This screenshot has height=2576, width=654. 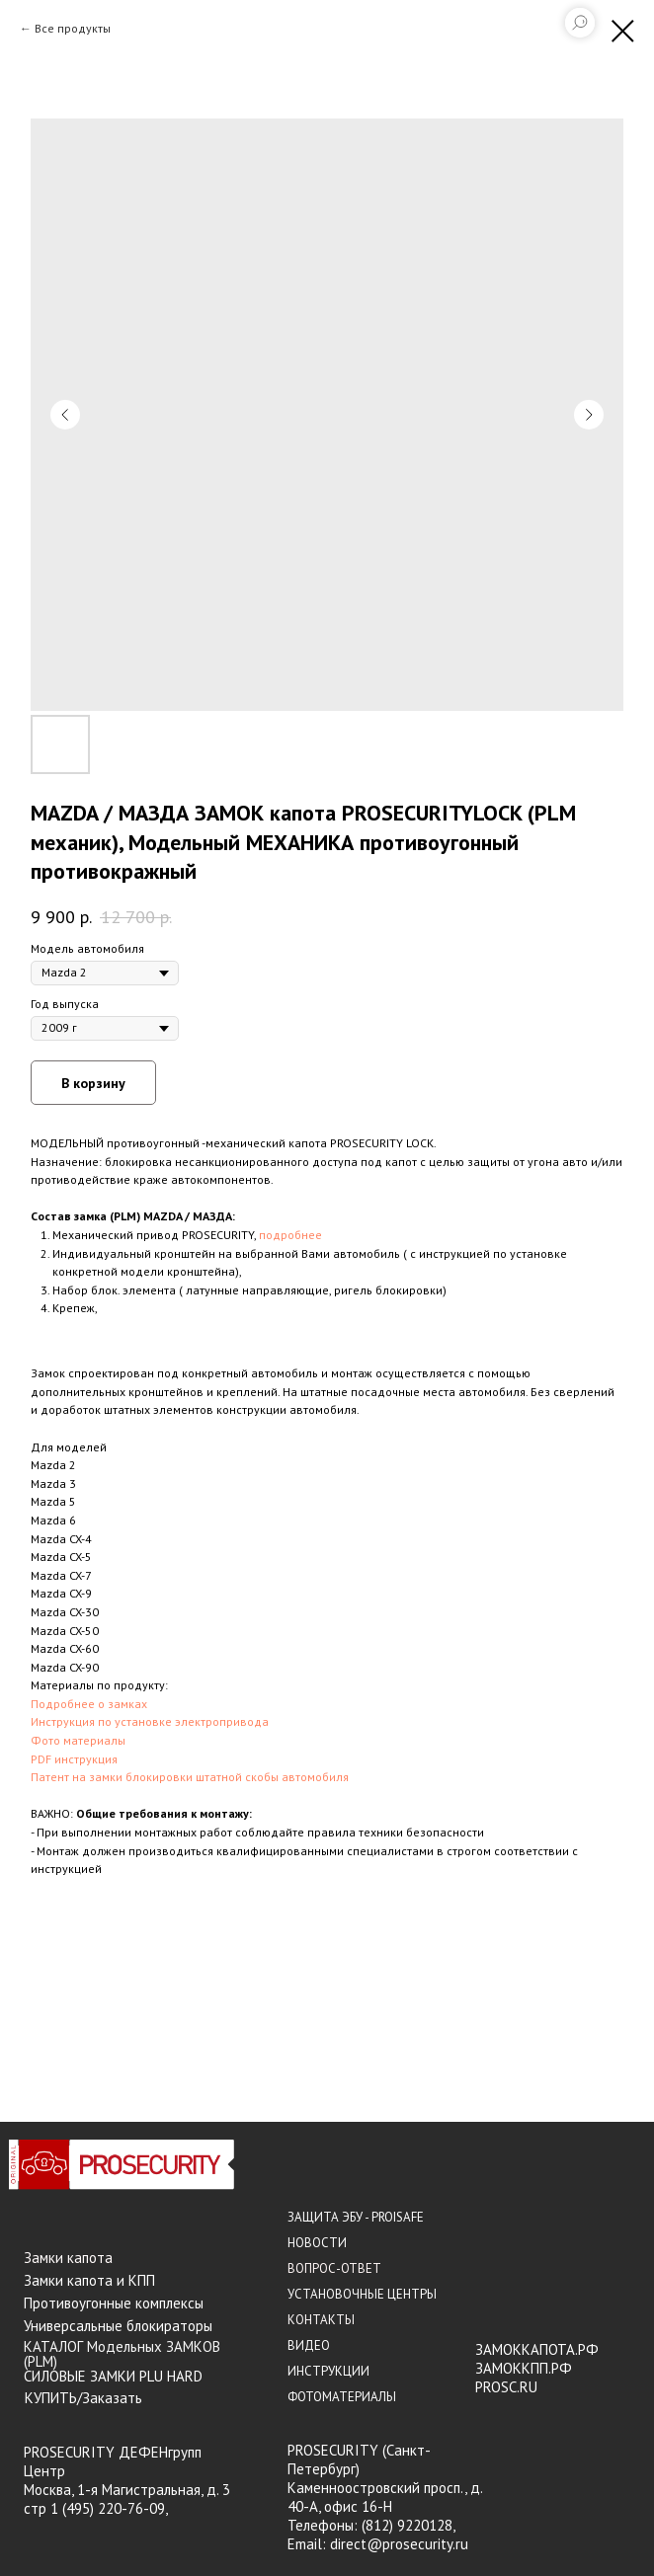 I want to click on Патент на замки блокировки штатной скобы автомобиля, so click(x=190, y=1776).